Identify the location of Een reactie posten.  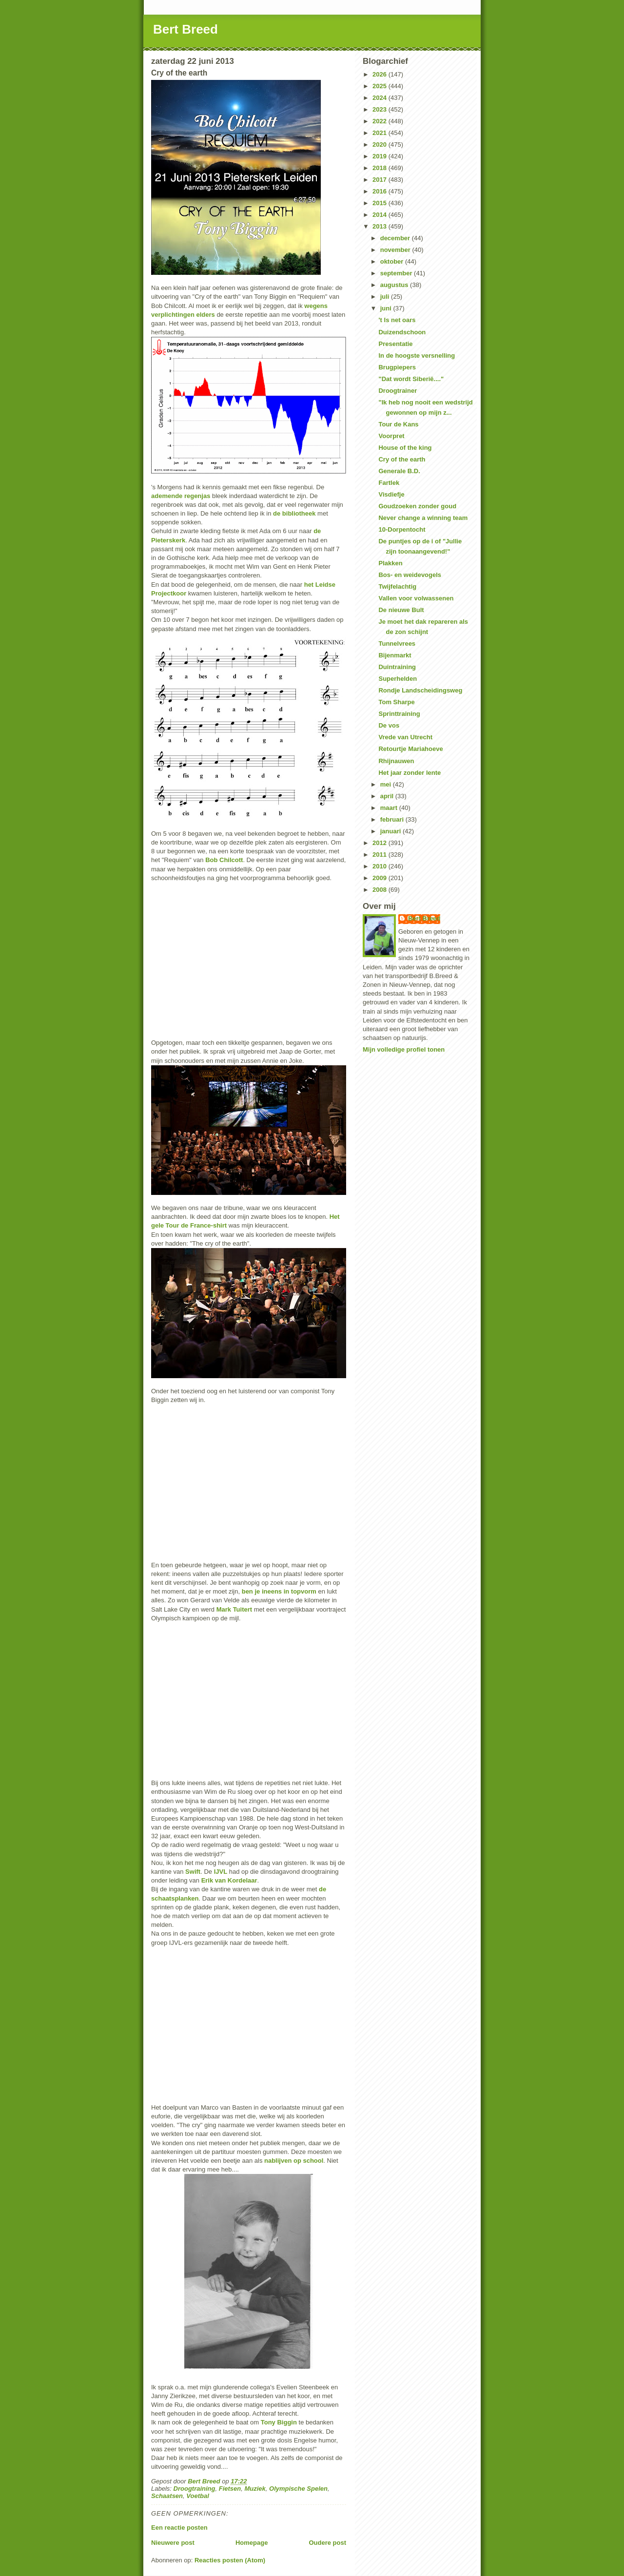
(179, 2527).